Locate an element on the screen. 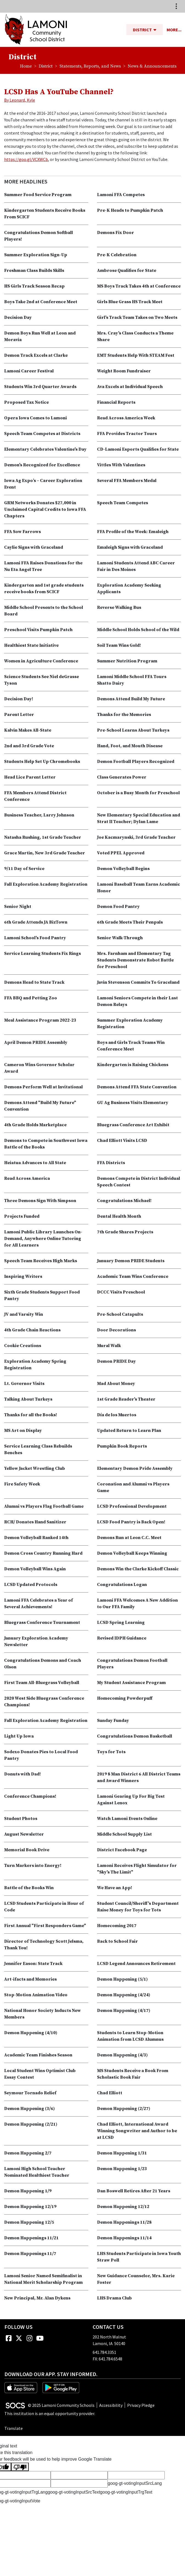 The height and width of the screenshot is (2576, 185). Bluegrass Conference Tournament is located at coordinates (42, 1622).